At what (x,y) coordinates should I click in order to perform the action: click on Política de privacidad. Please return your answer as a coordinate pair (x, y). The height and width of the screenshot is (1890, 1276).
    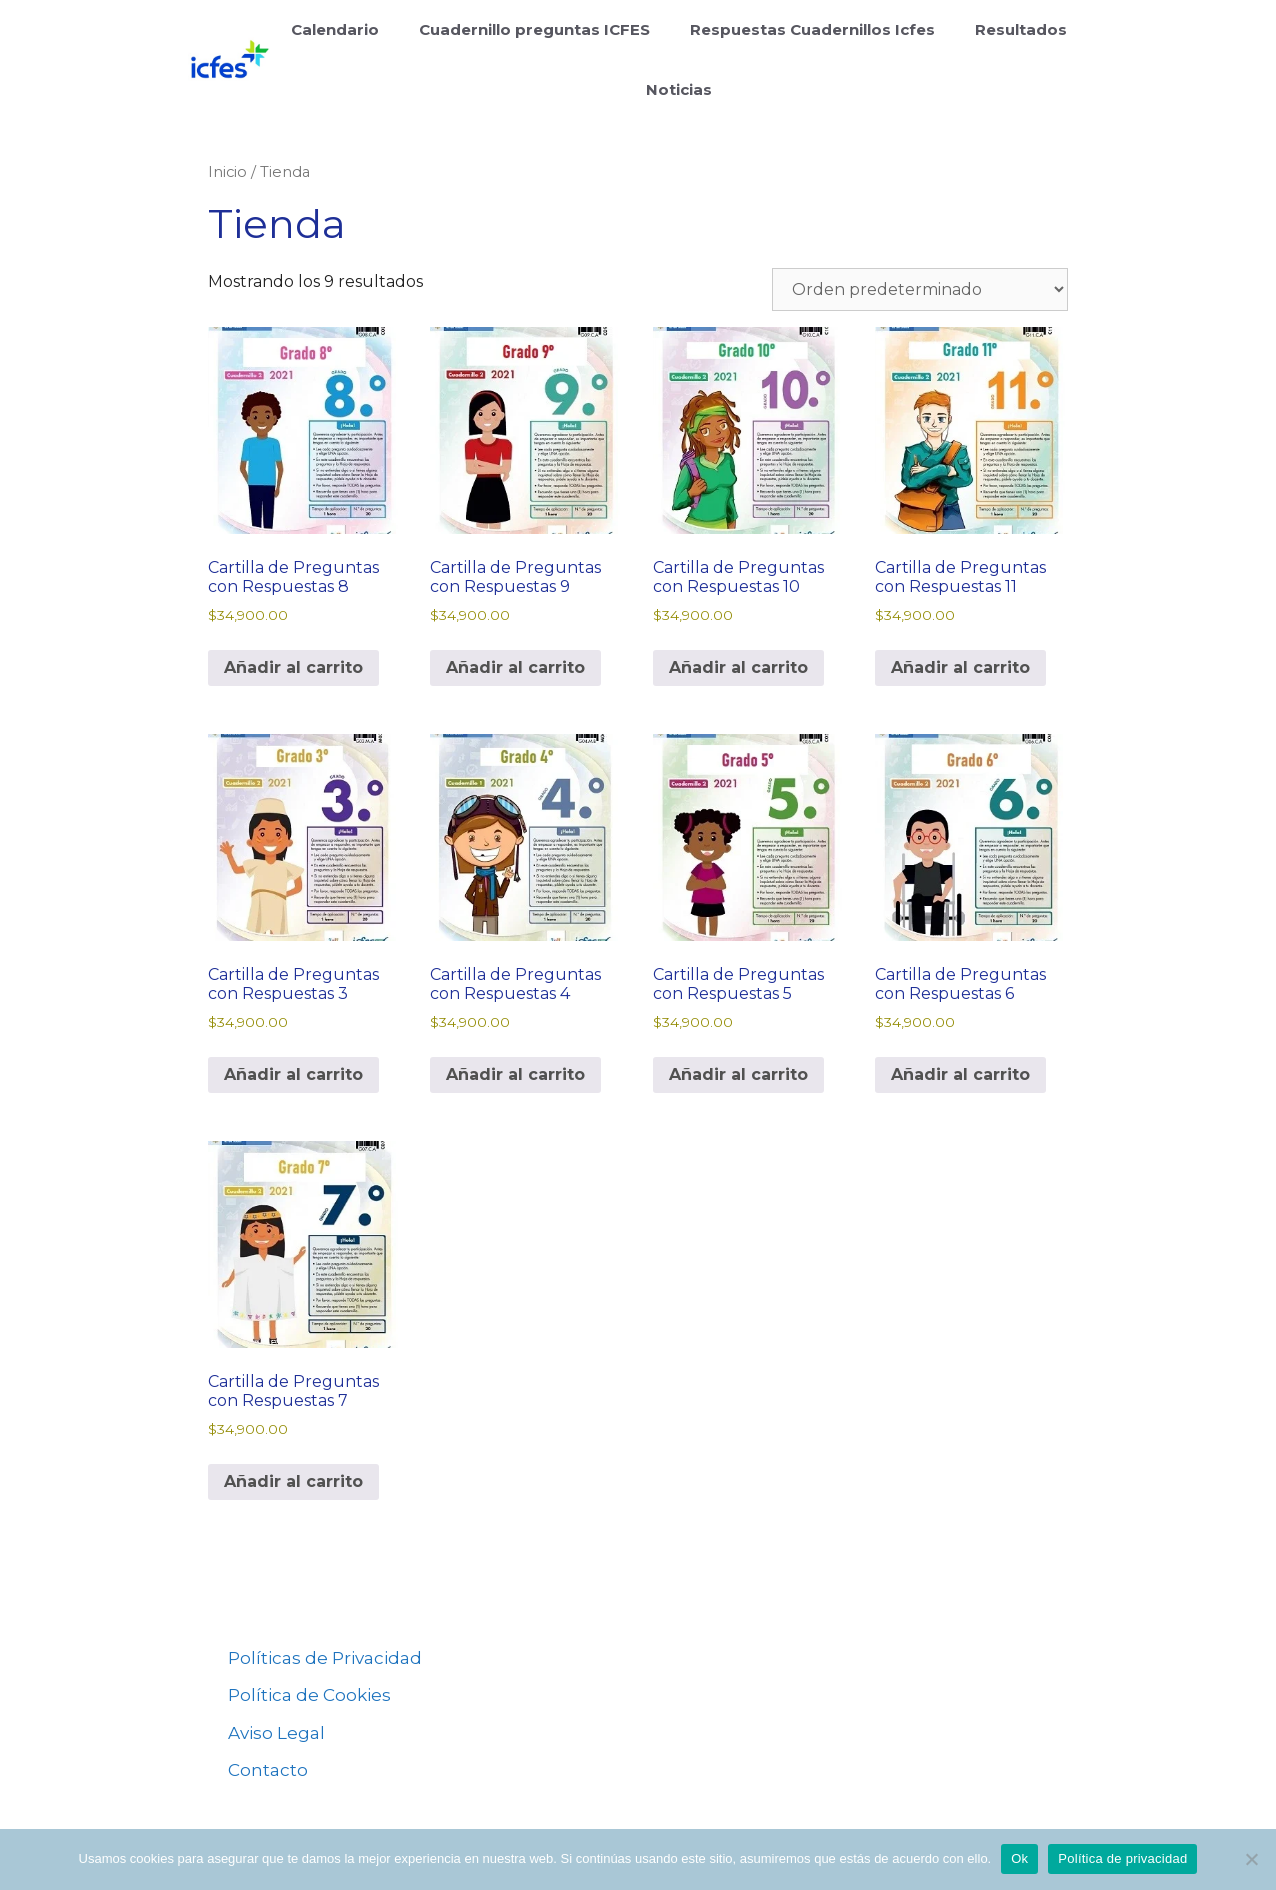
    Looking at the image, I should click on (1122, 1858).